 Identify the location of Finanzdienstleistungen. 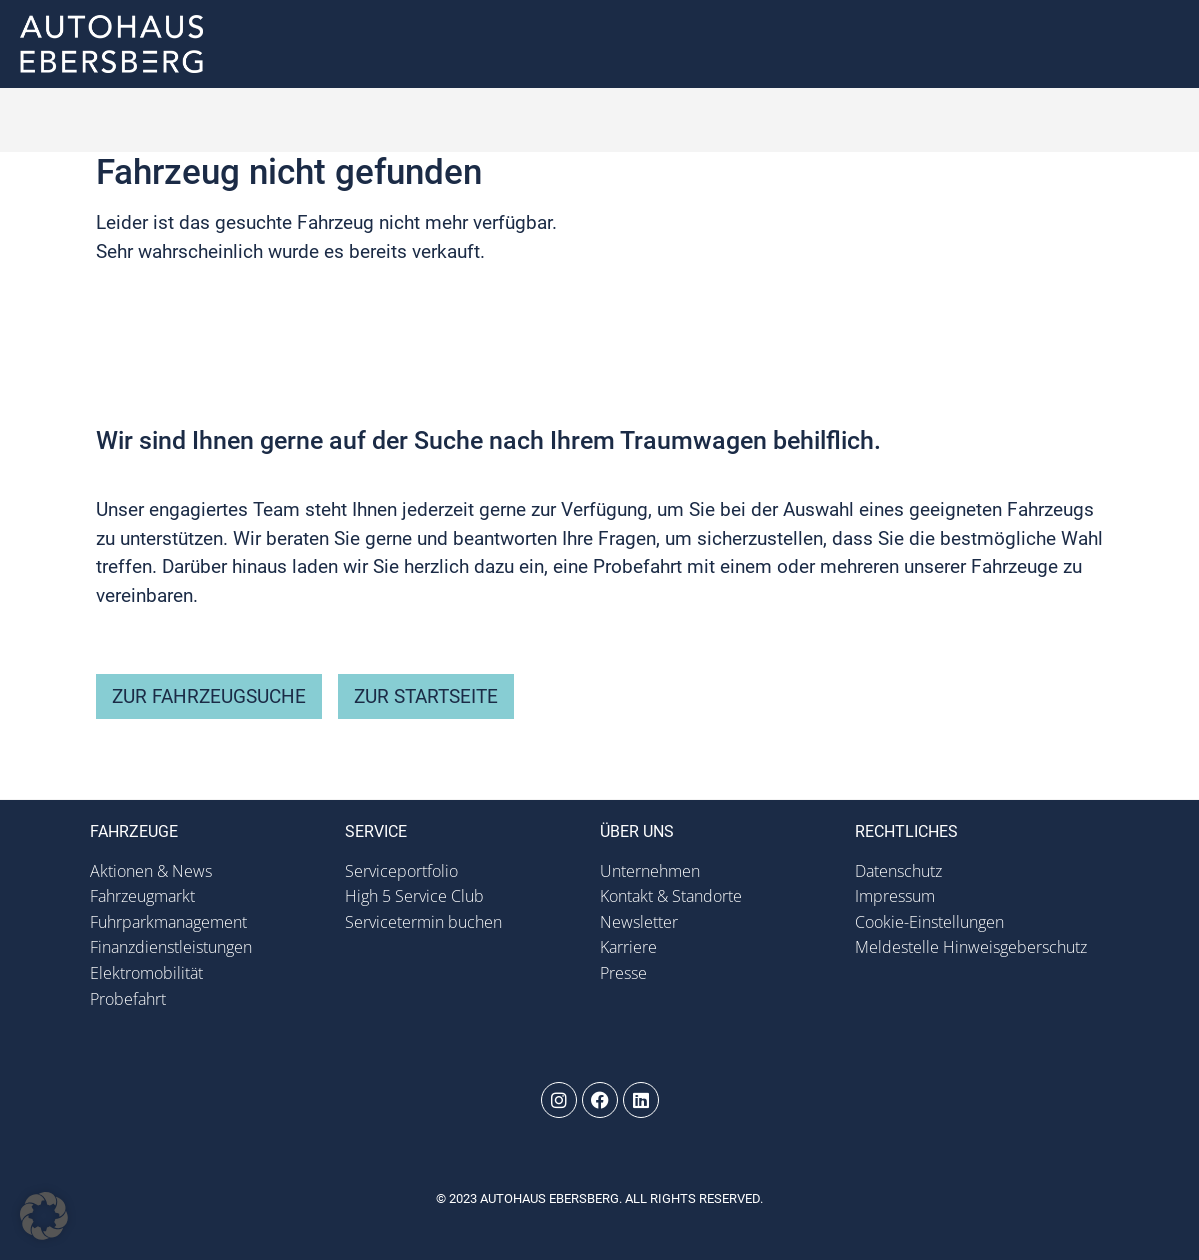
(171, 947).